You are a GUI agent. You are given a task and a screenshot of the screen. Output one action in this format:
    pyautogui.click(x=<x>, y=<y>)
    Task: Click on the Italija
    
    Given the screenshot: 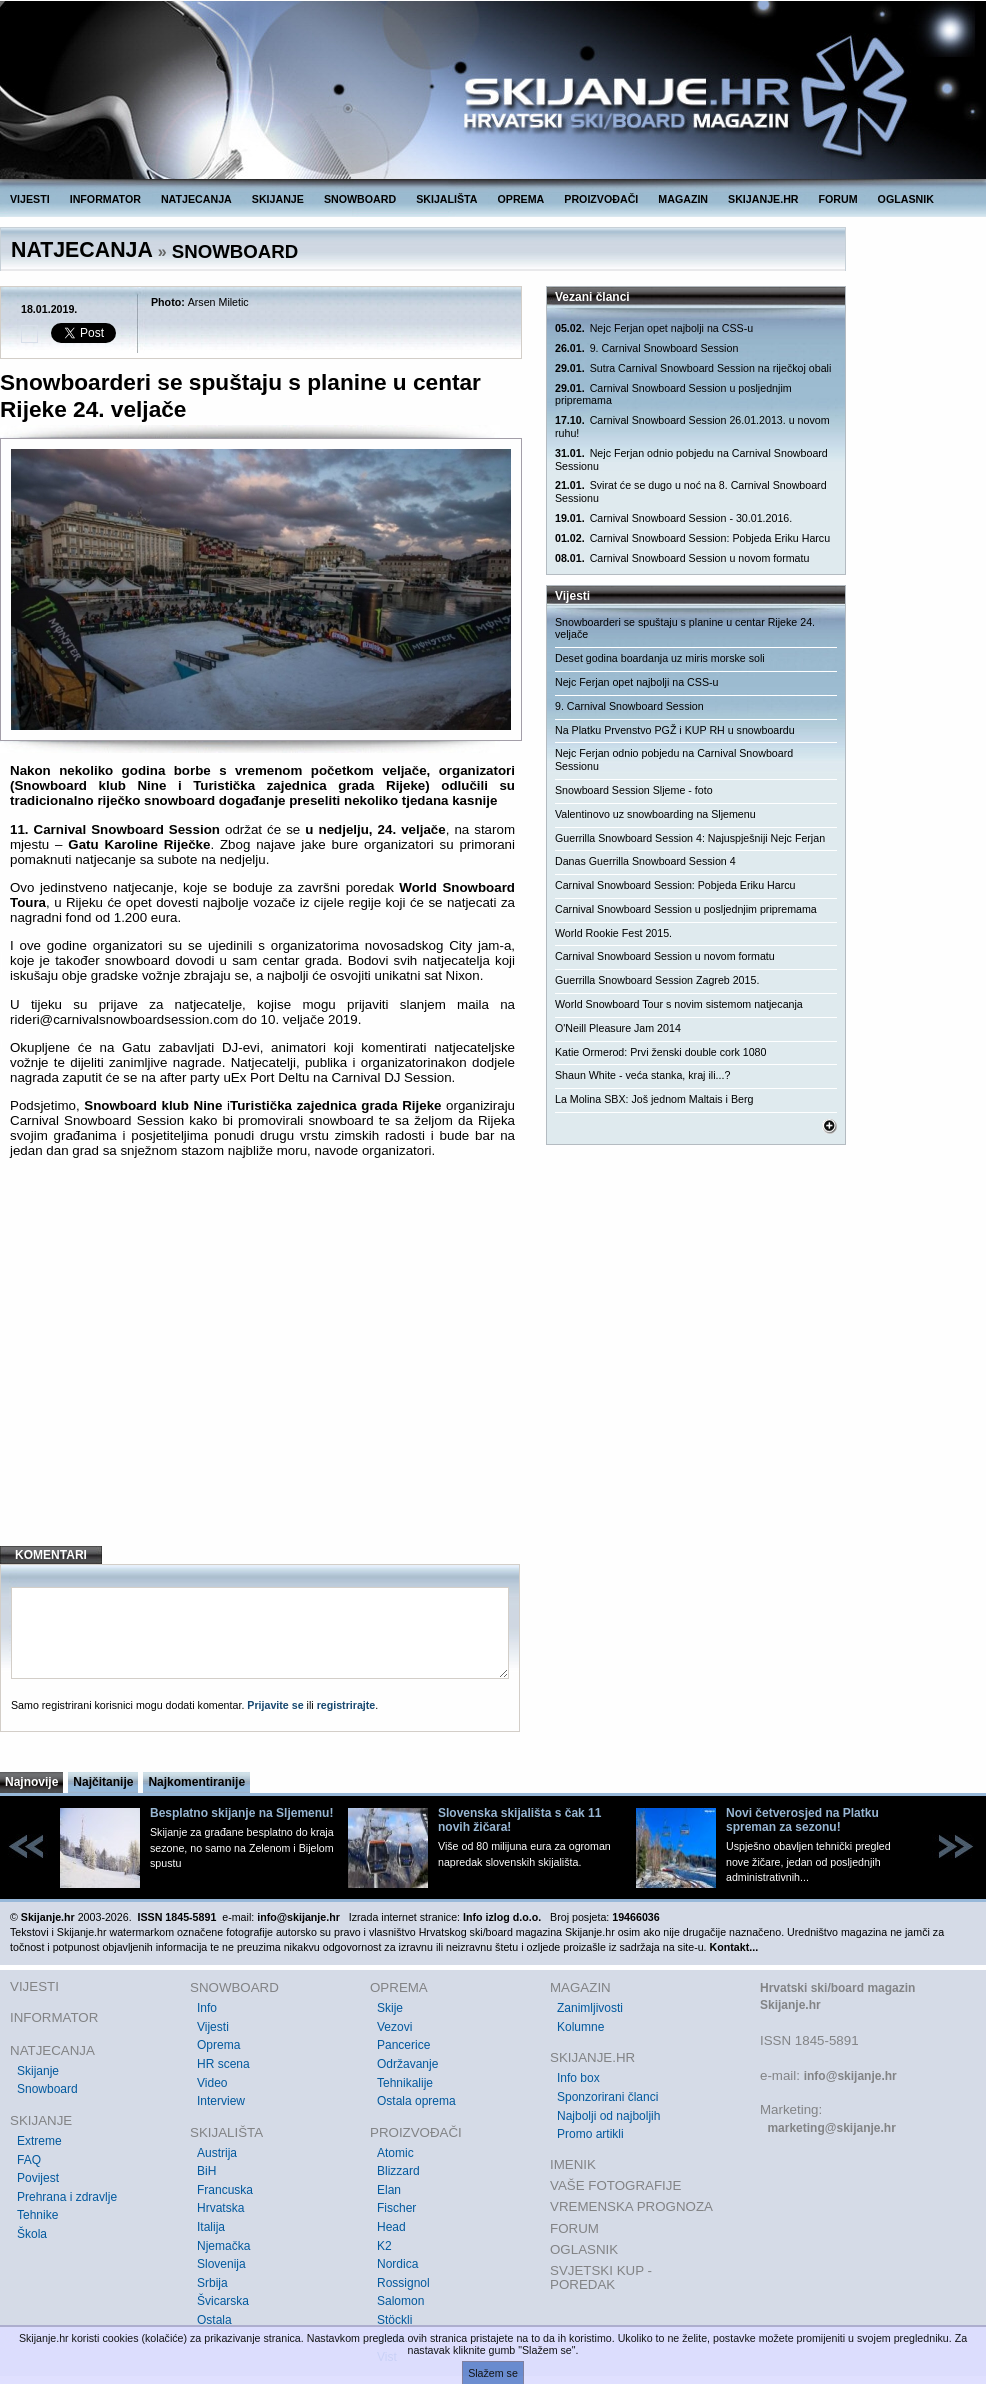 What is the action you would take?
    pyautogui.click(x=211, y=2227)
    